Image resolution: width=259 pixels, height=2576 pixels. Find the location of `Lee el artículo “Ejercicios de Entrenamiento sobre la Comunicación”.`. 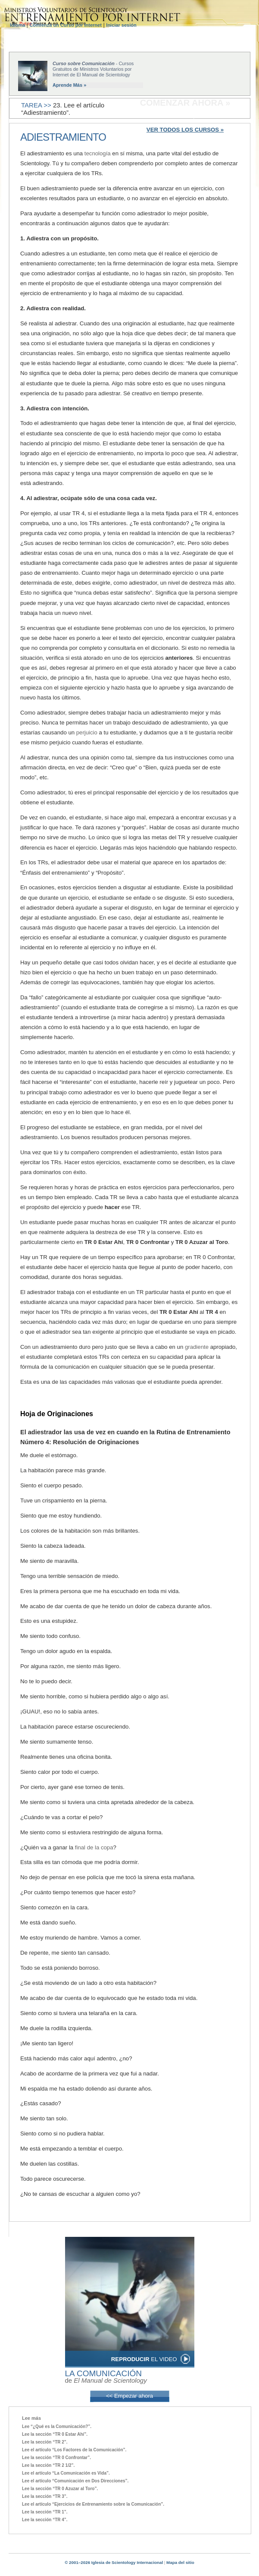

Lee el artículo “Ejercicios de Entrenamiento sobre la Comunicación”. is located at coordinates (93, 2504).